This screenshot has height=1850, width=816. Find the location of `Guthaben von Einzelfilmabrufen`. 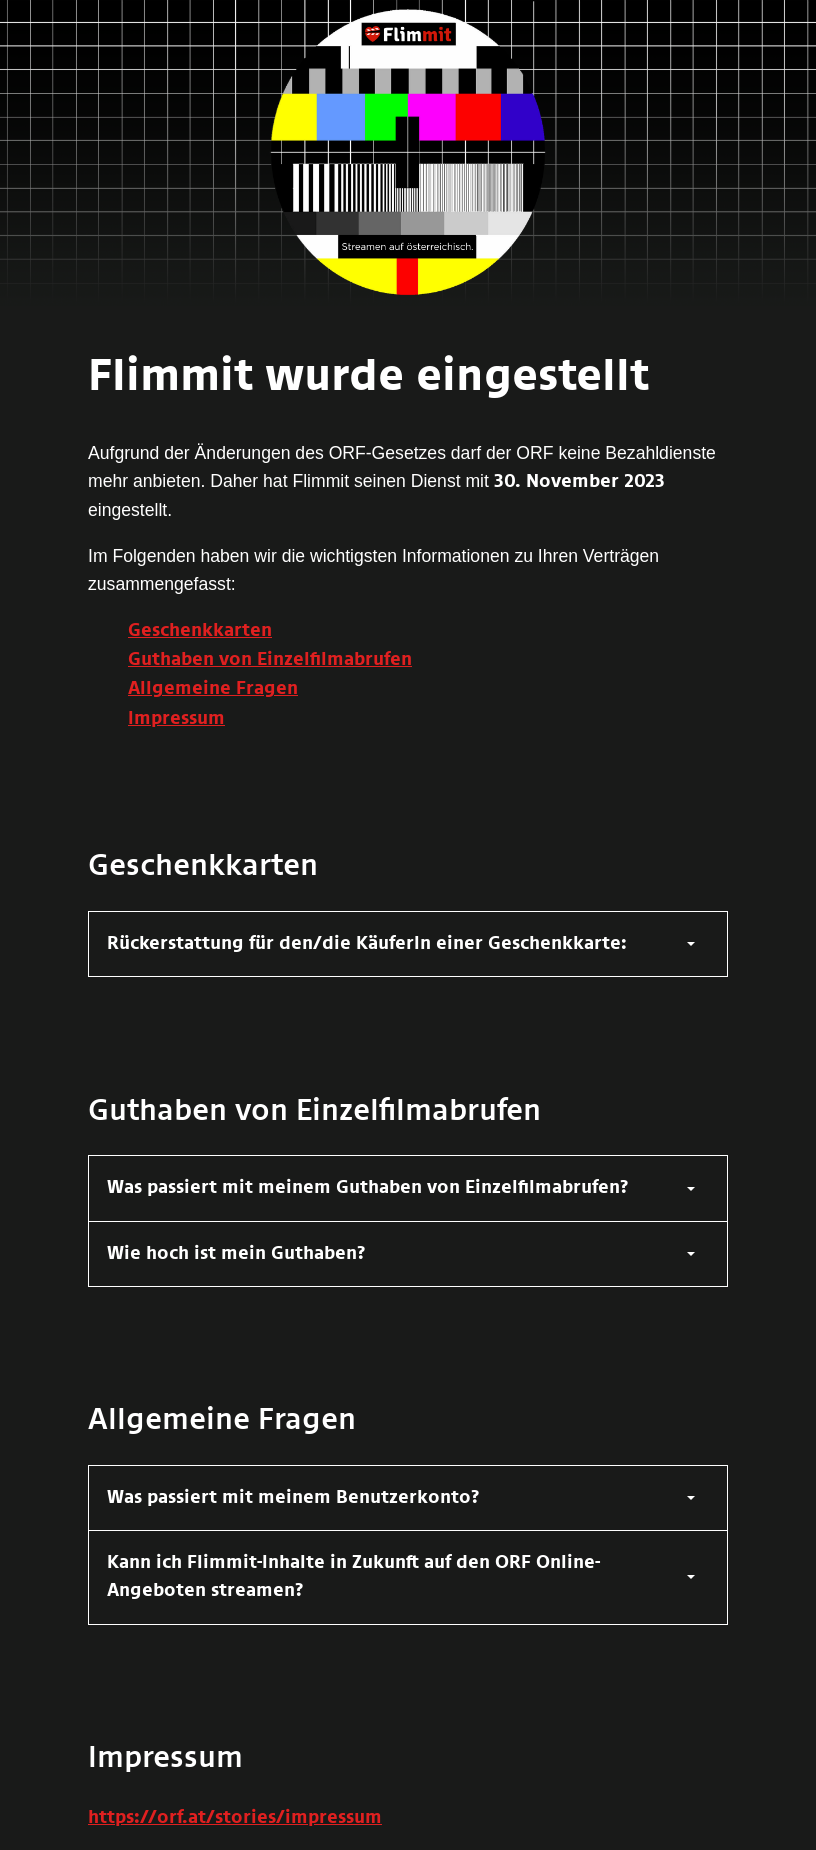

Guthaben von Einzelfilmabrufen is located at coordinates (270, 660).